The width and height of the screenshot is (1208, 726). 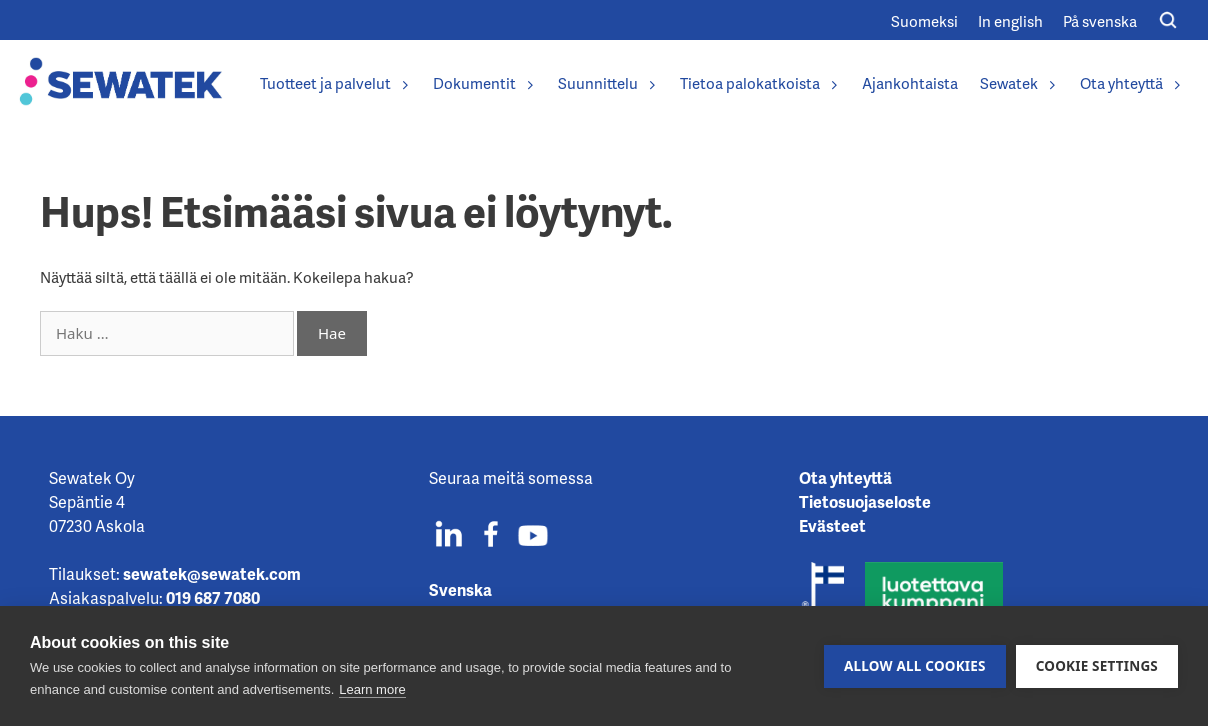 What do you see at coordinates (865, 501) in the screenshot?
I see `Tietosuojaseloste` at bounding box center [865, 501].